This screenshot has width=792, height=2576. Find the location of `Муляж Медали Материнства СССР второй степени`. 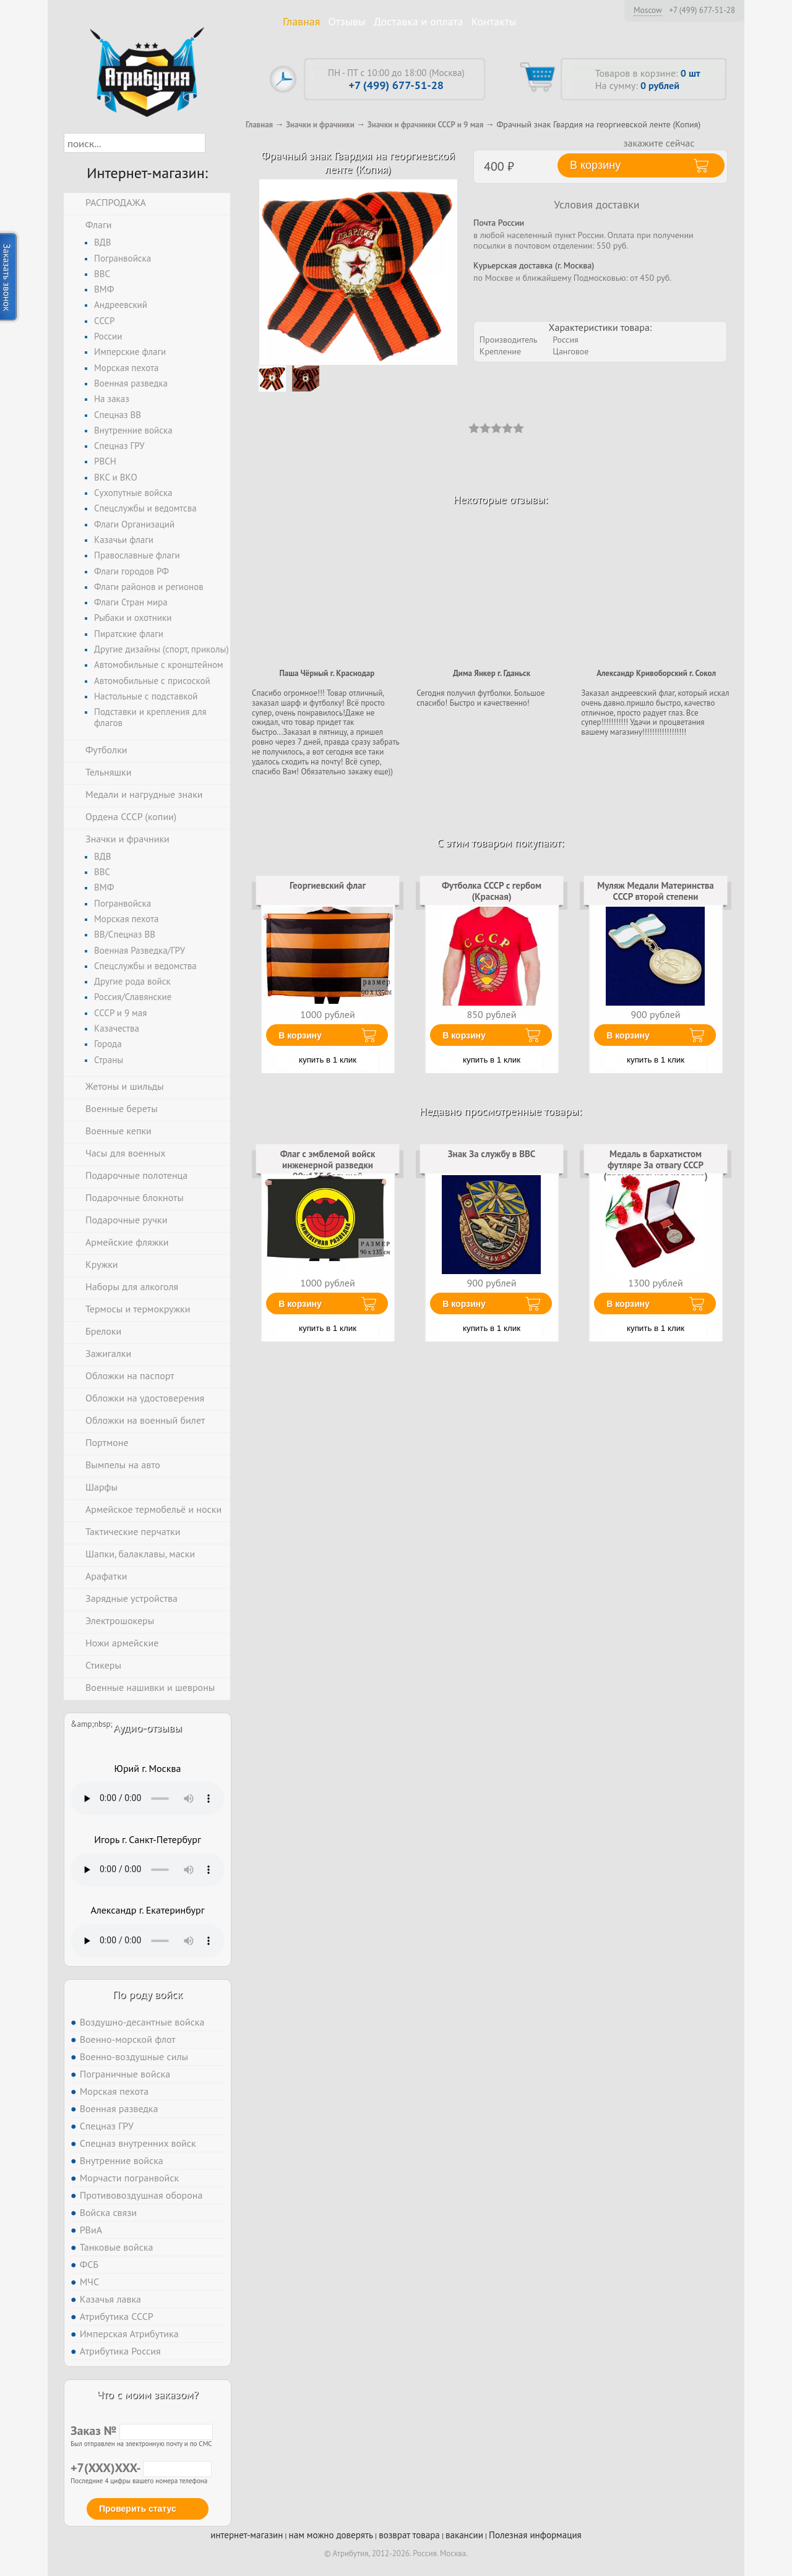

Муляж Медали Материнства СССР второй степени is located at coordinates (655, 890).